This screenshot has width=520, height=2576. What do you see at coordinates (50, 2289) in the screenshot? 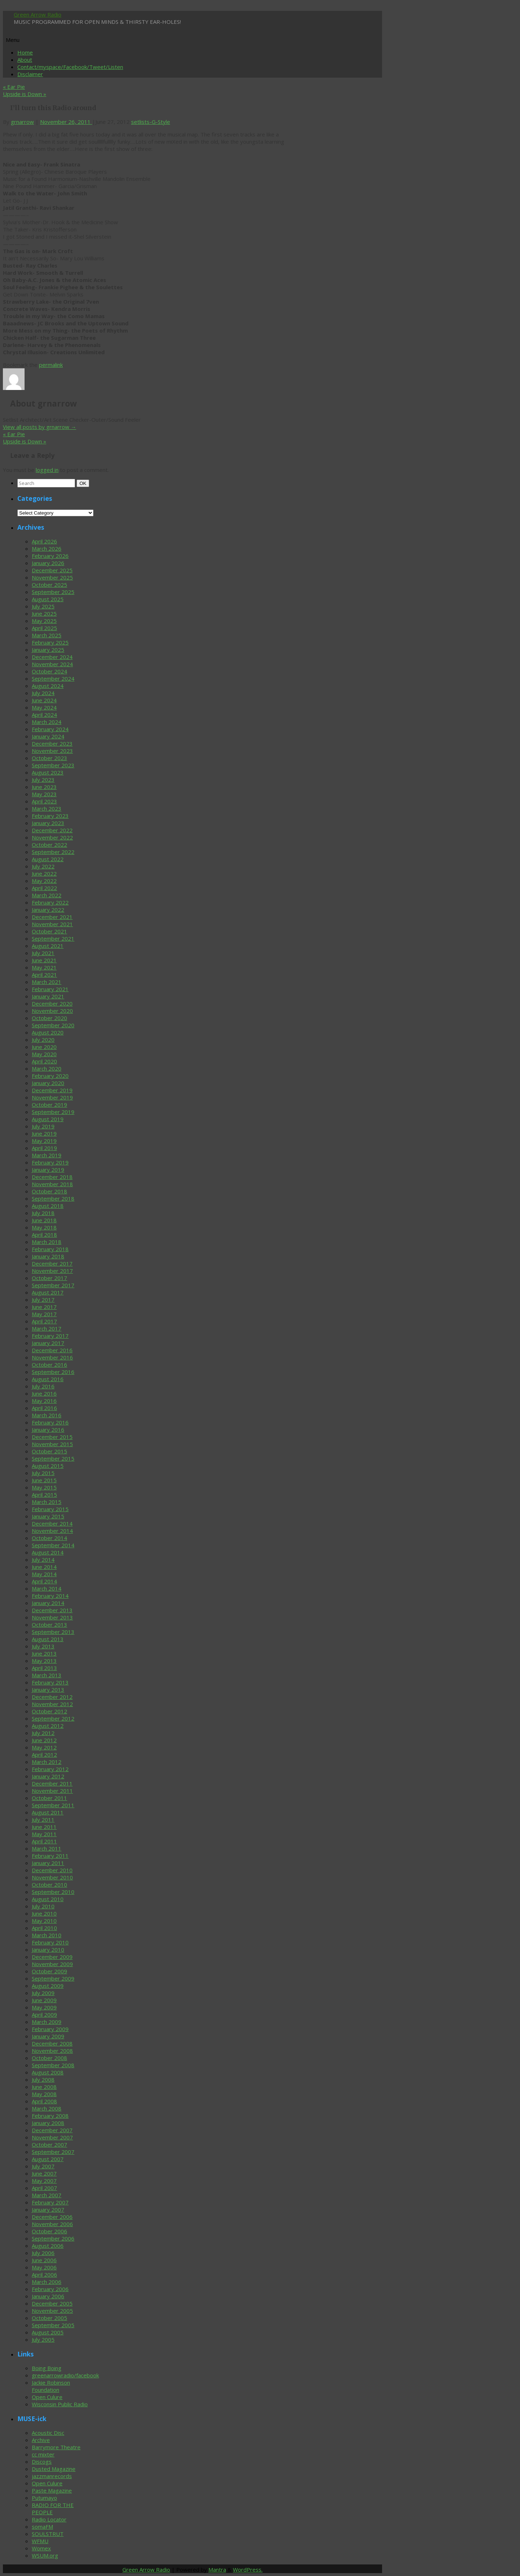
I see `February 2006` at bounding box center [50, 2289].